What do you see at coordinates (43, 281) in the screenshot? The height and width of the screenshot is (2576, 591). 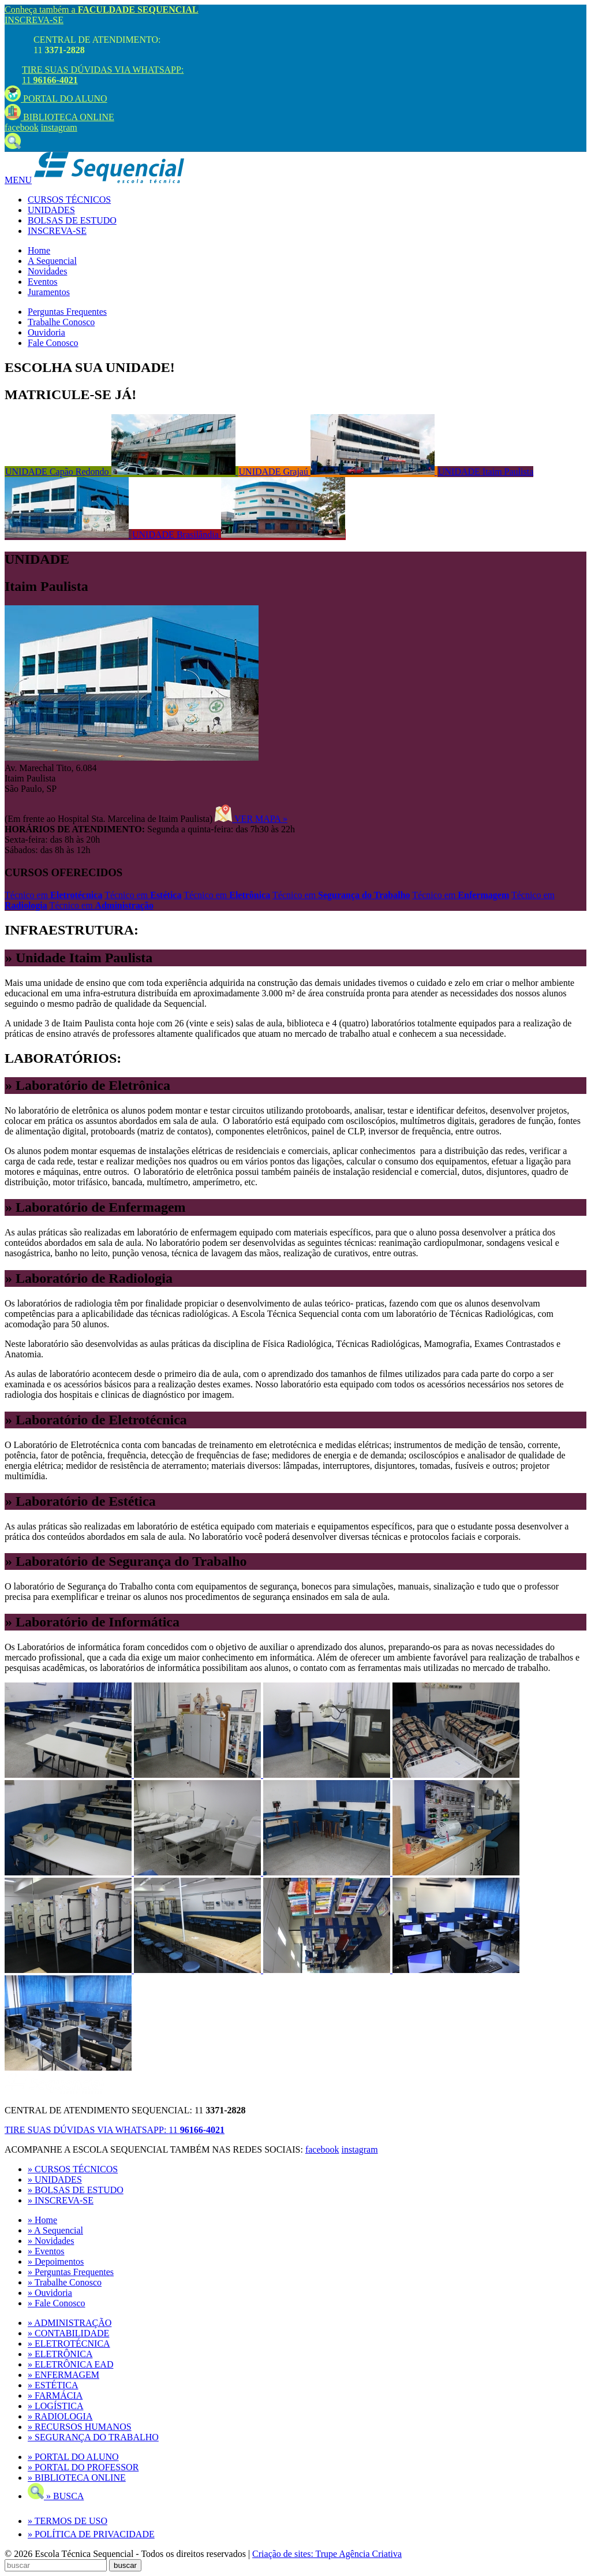 I see `Eventos` at bounding box center [43, 281].